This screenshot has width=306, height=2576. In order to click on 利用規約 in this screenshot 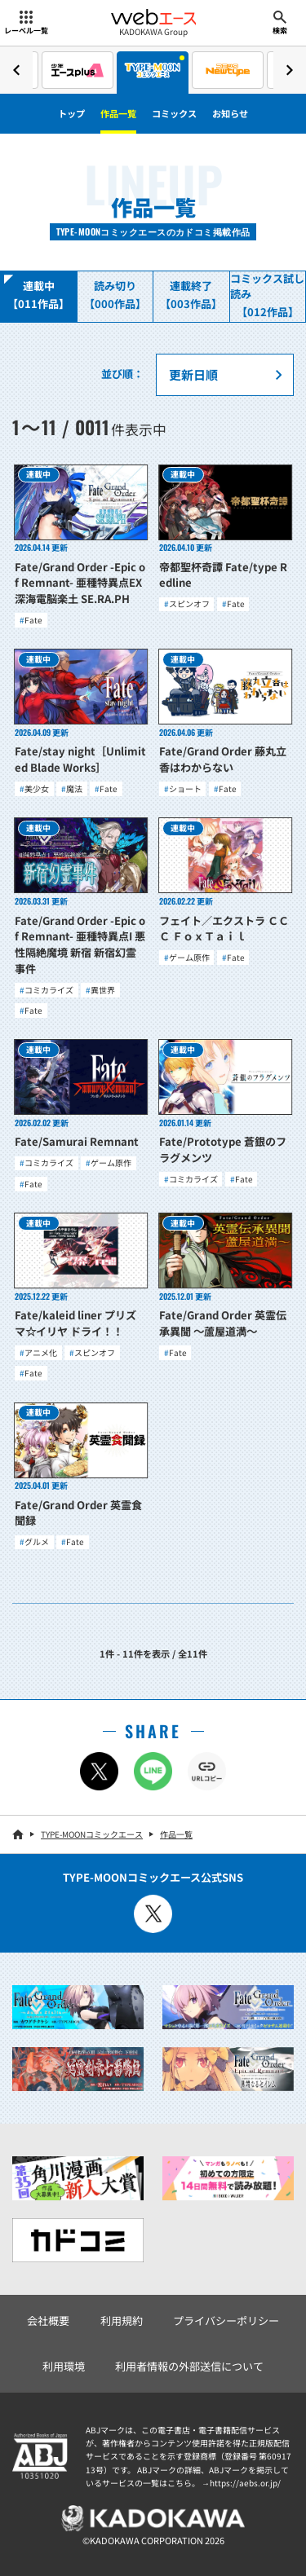, I will do `click(121, 2320)`.